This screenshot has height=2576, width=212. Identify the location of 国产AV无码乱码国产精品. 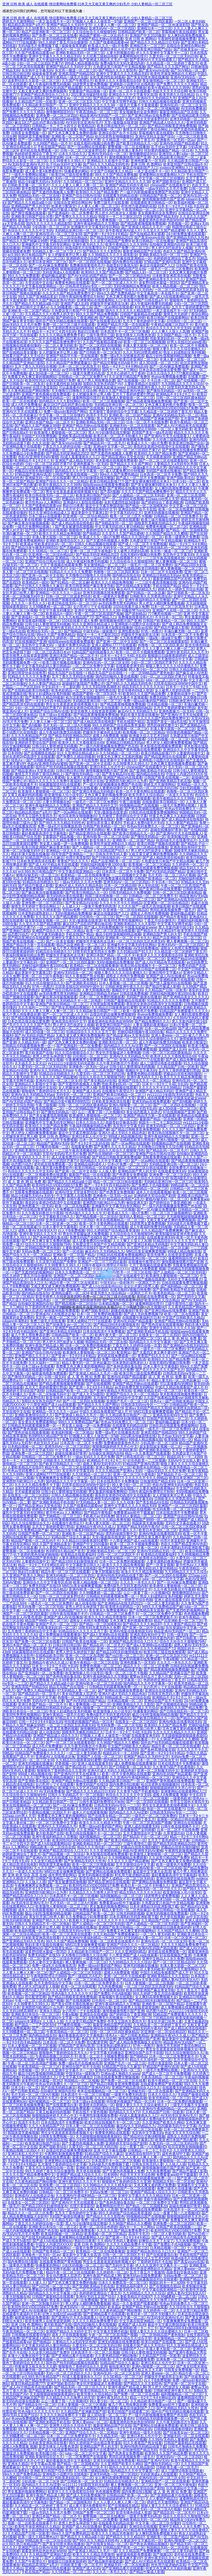
(87, 276).